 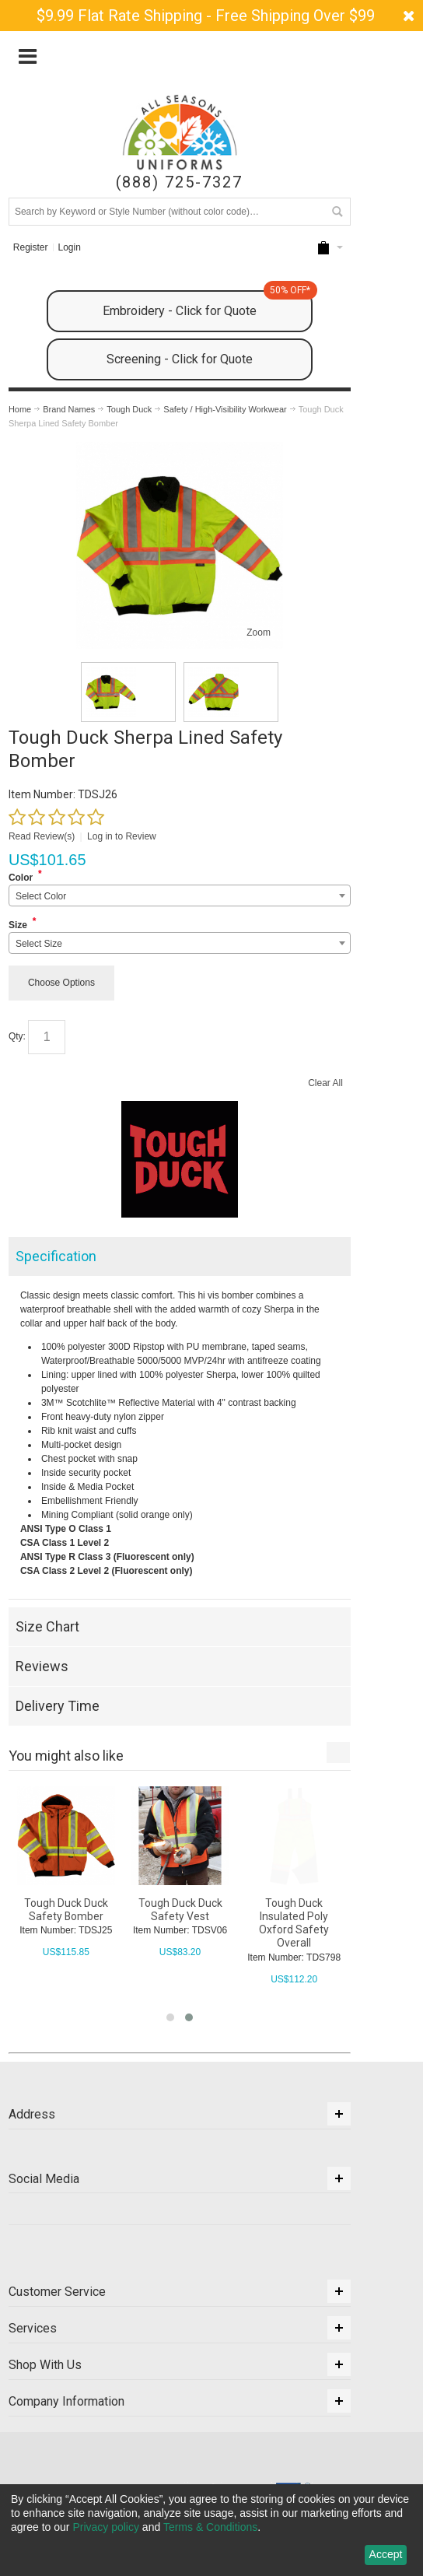 What do you see at coordinates (39, 943) in the screenshot?
I see `Select Size [textbox]` at bounding box center [39, 943].